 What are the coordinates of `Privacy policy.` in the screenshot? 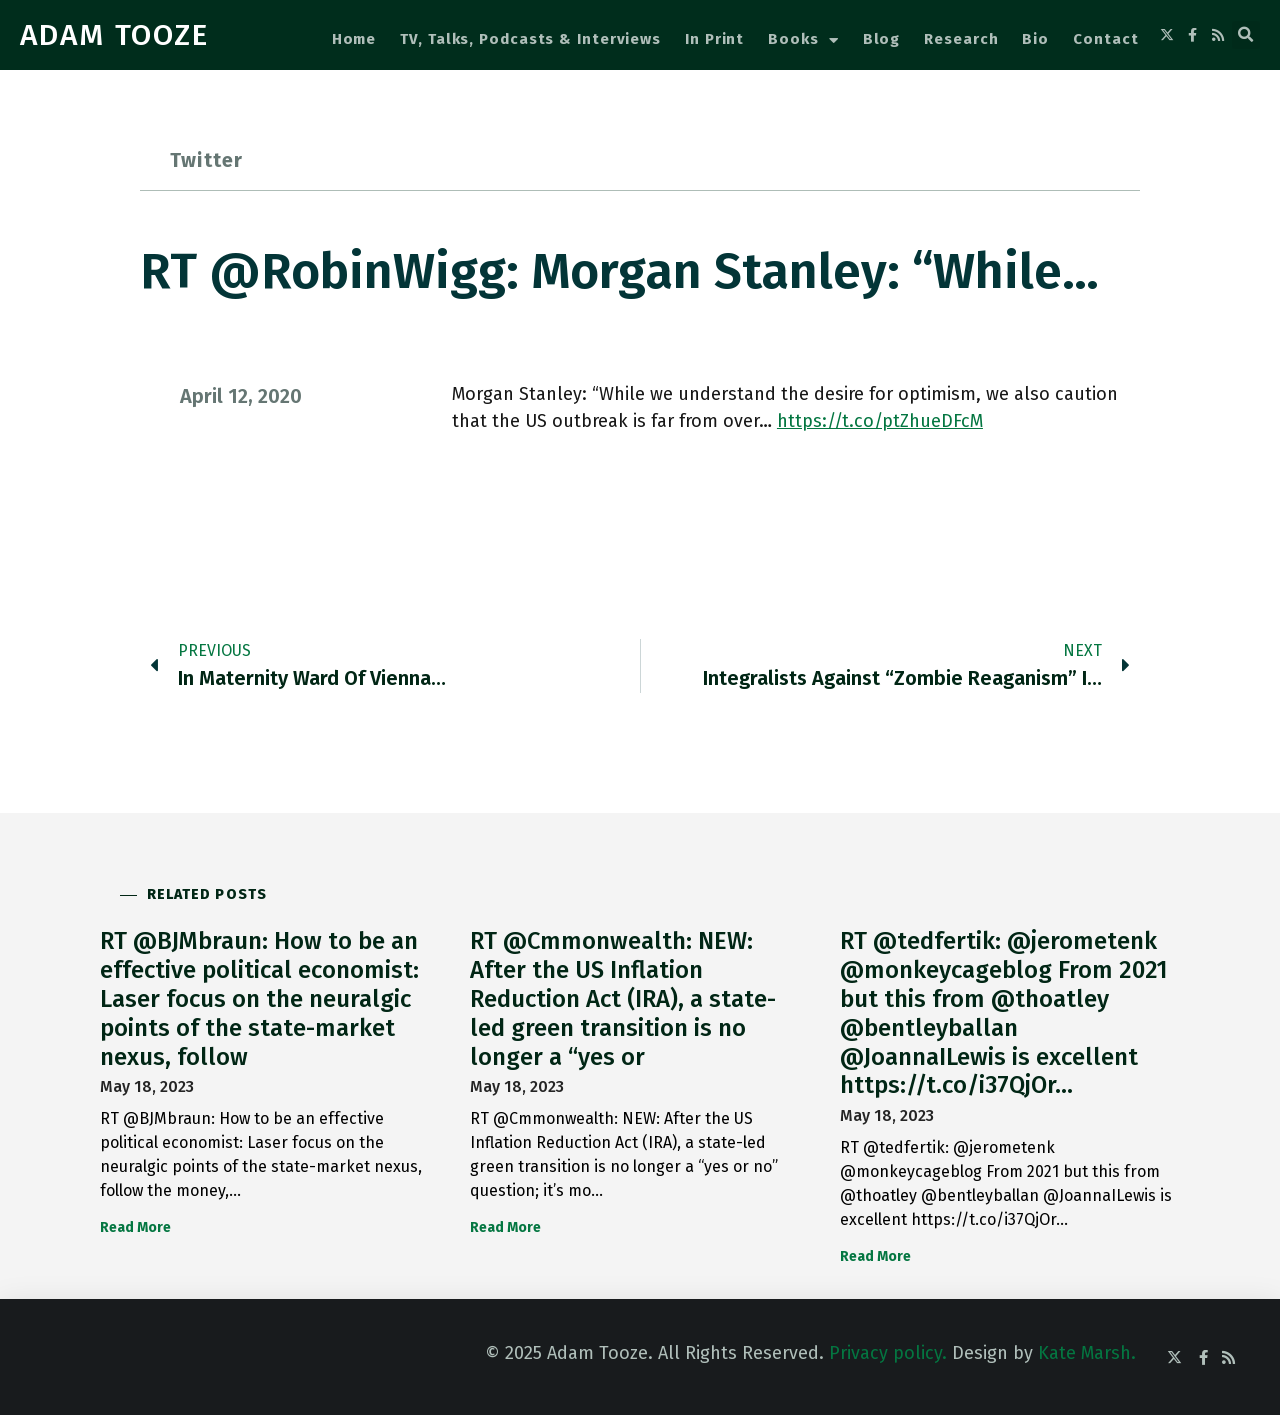 It's located at (888, 1353).